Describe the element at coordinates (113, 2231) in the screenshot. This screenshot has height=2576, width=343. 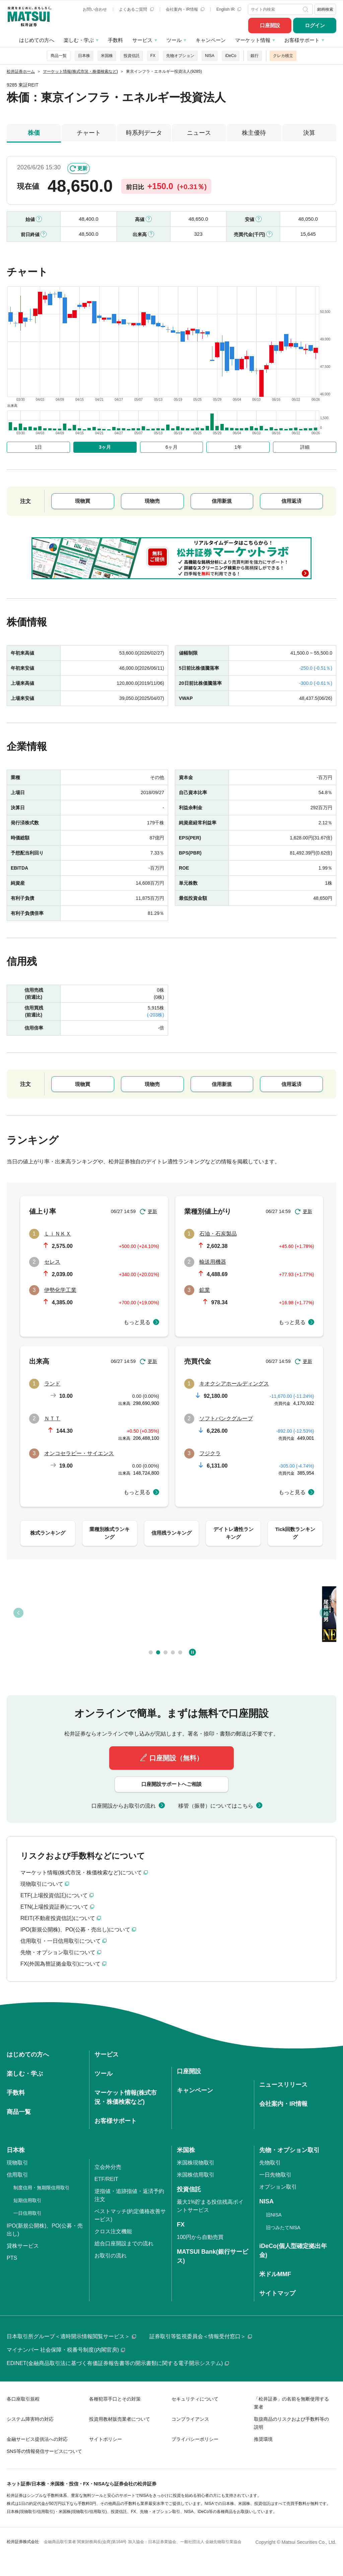
I see `クロス注文機能` at that location.